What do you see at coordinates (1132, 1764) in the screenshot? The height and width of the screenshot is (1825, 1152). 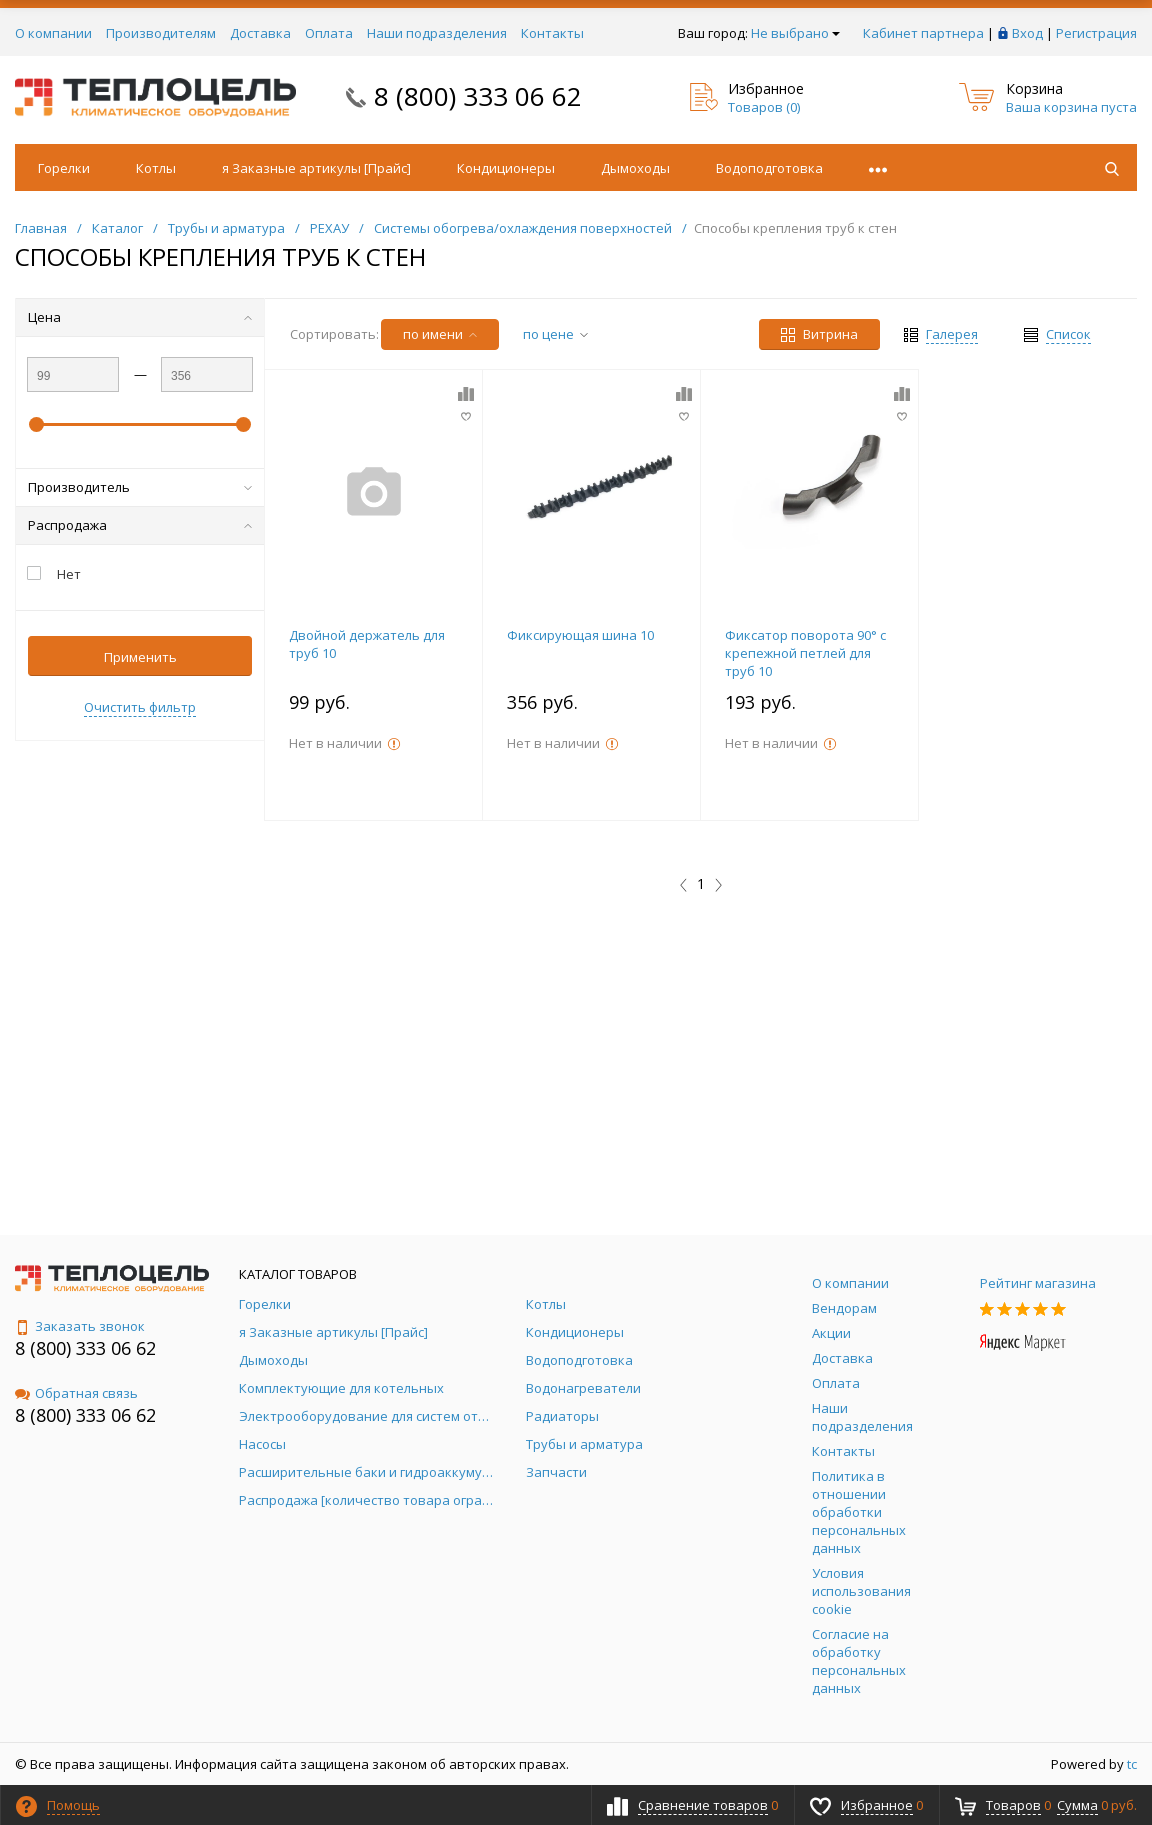 I see `tc` at bounding box center [1132, 1764].